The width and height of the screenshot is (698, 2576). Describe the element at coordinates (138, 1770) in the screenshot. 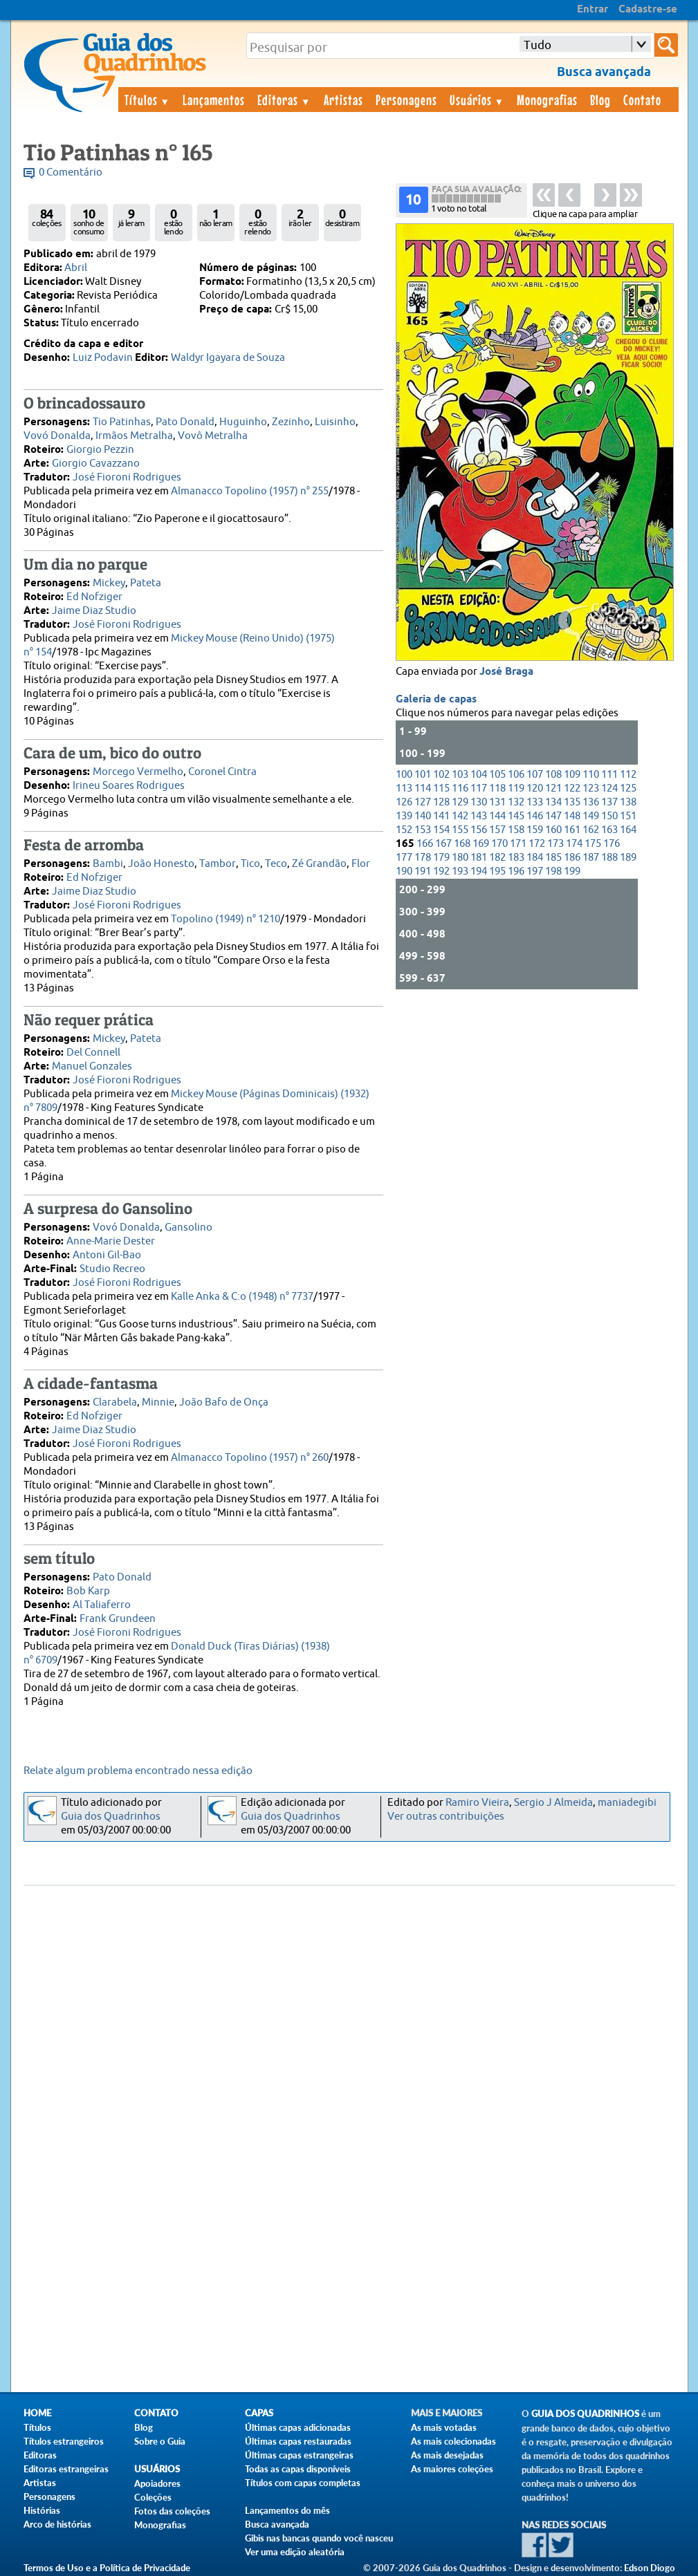

I see `Relate algum problema encontrado nessa edição` at that location.